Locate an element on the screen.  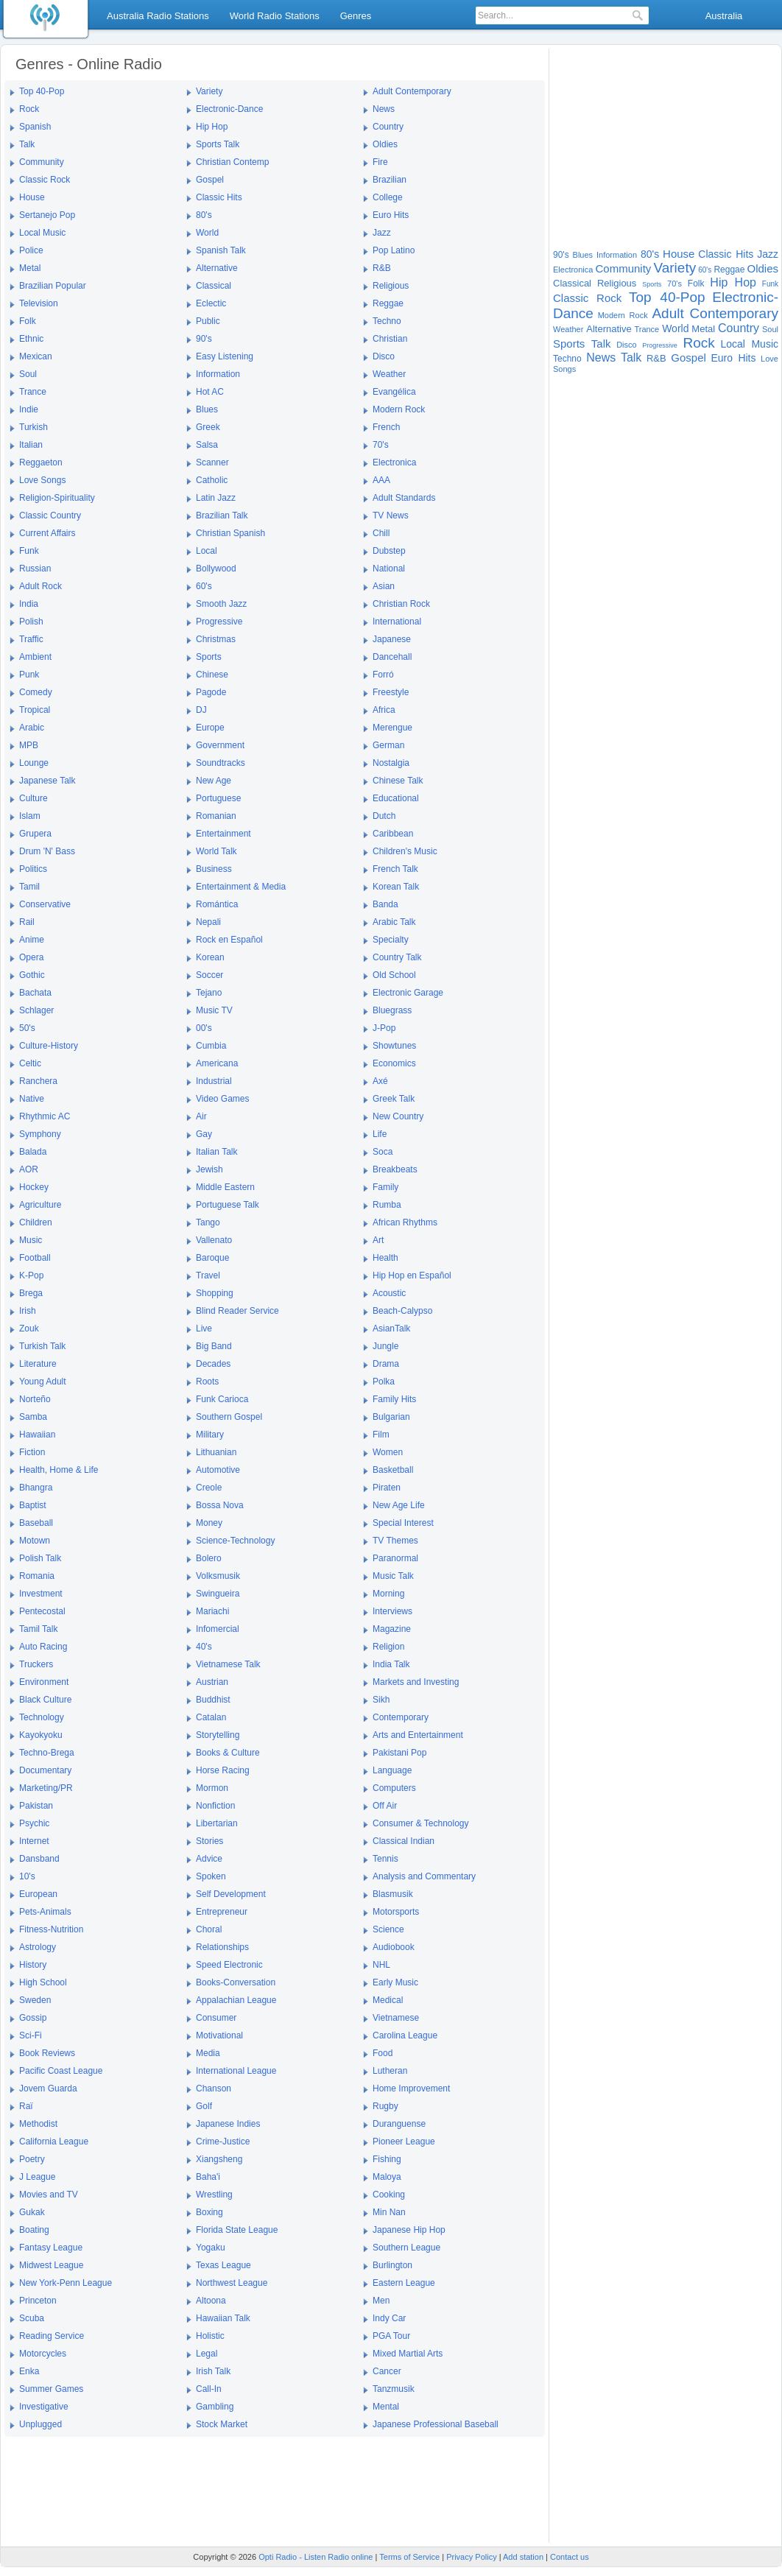
Books-Conversation is located at coordinates (235, 1982).